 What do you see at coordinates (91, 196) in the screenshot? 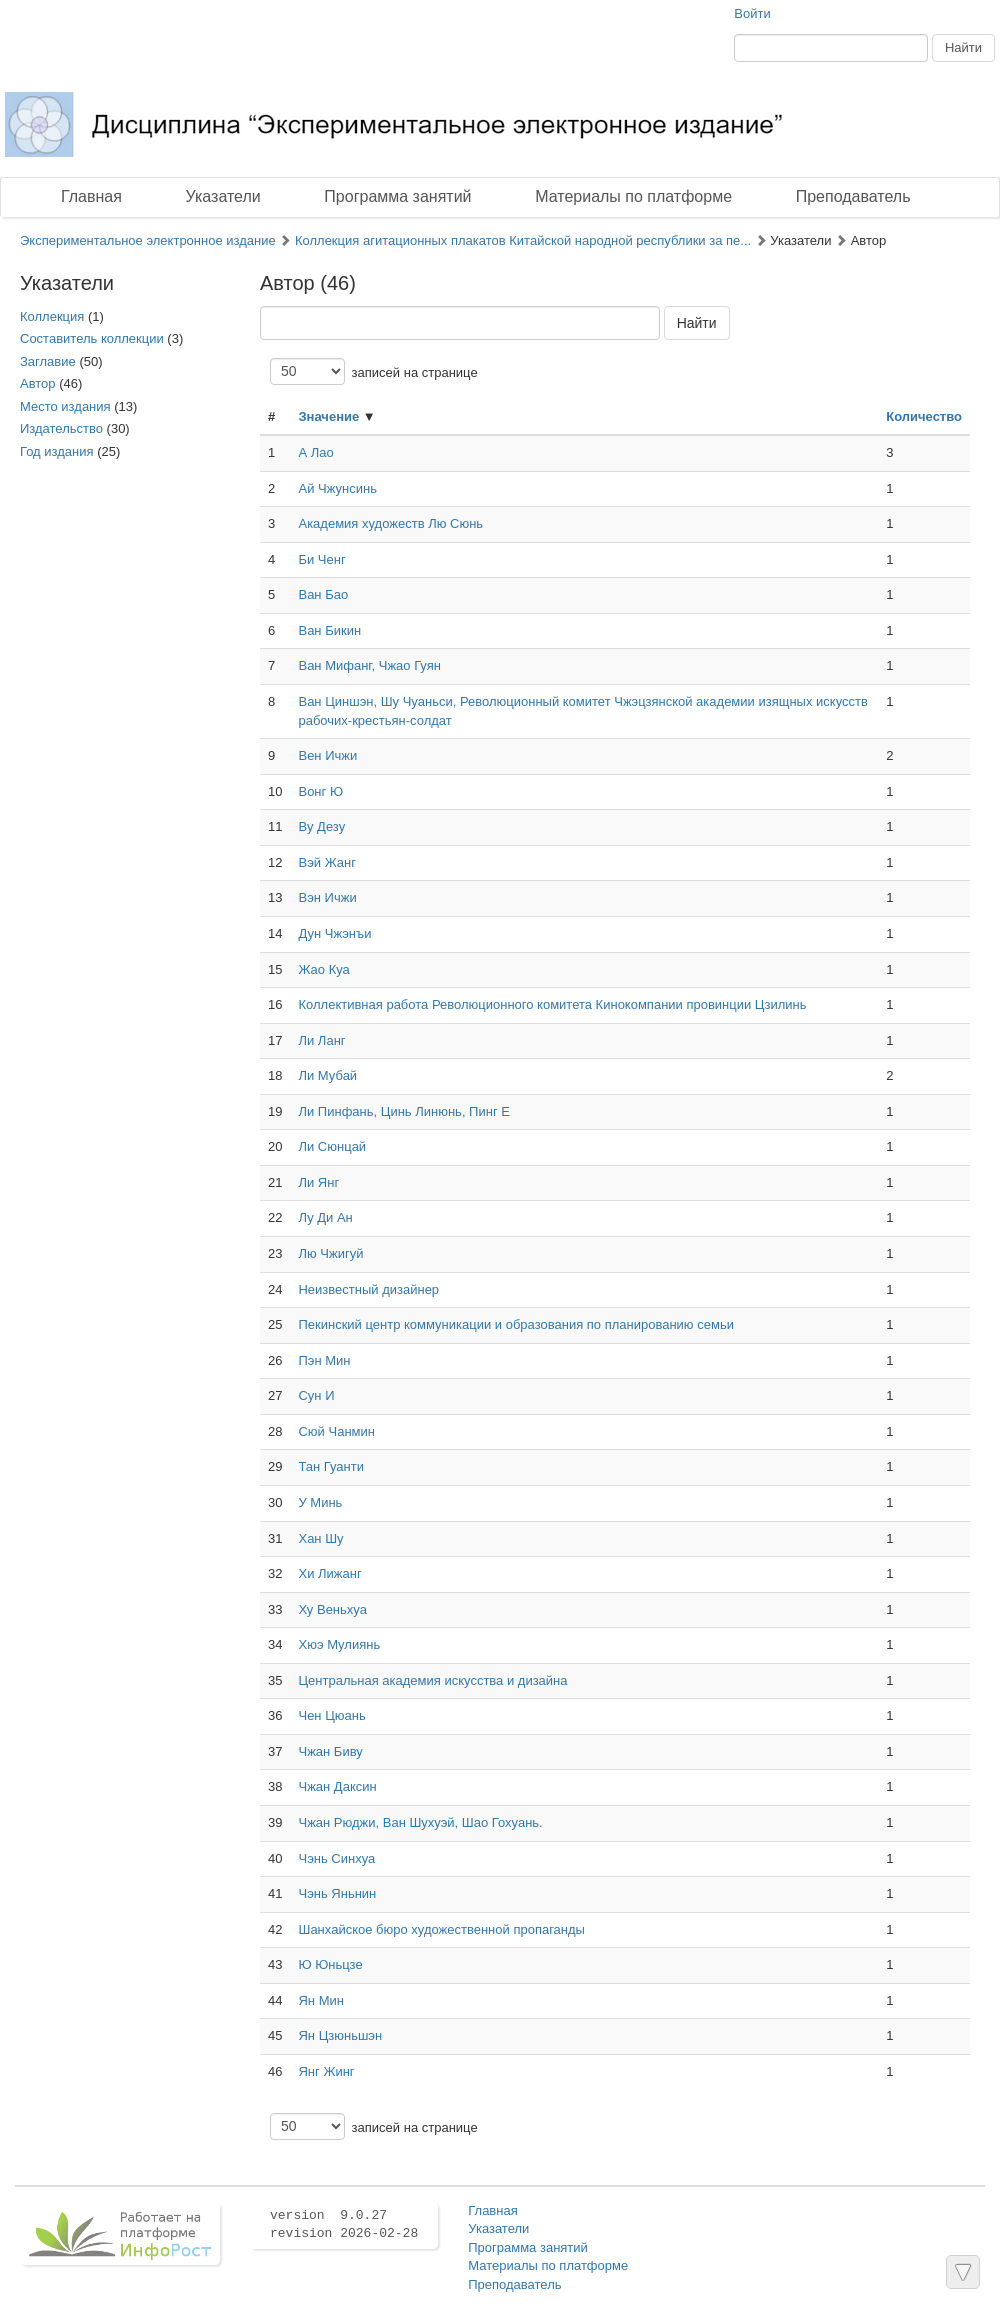
I see `Главная` at bounding box center [91, 196].